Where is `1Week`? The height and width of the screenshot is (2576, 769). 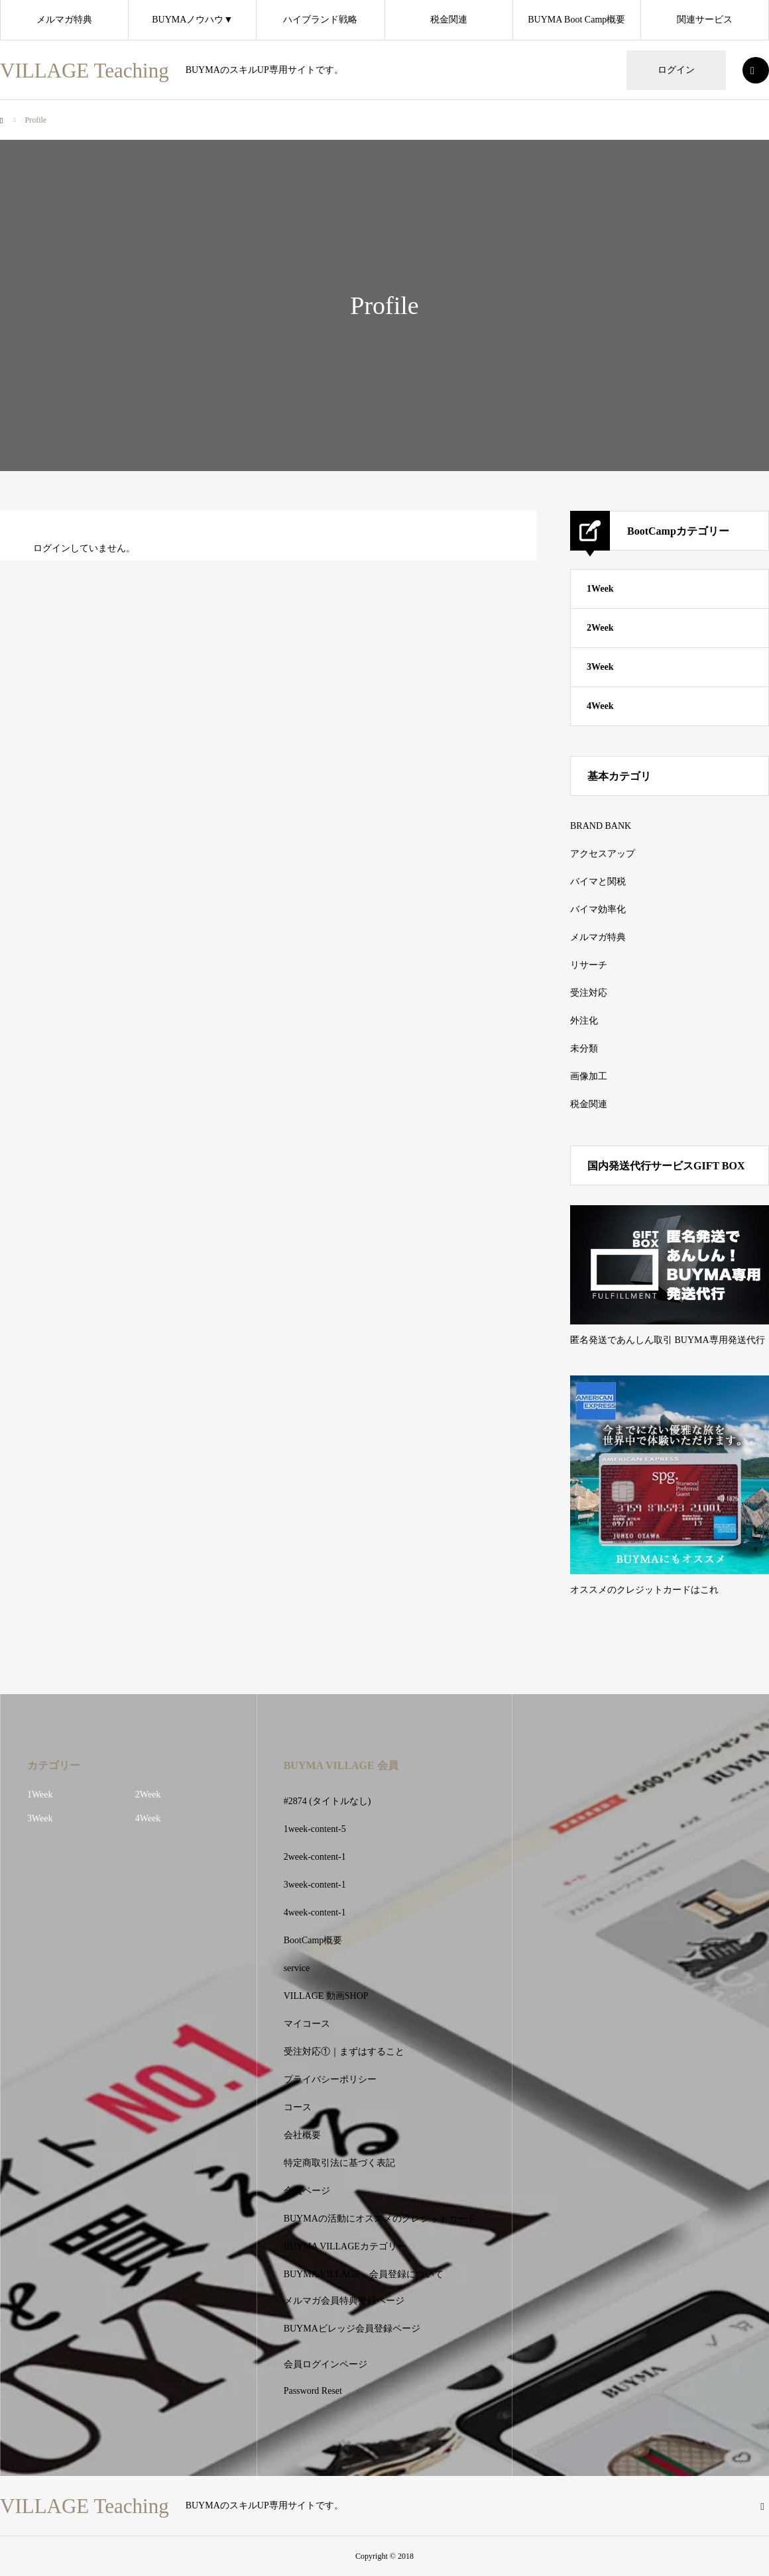
1Week is located at coordinates (600, 589).